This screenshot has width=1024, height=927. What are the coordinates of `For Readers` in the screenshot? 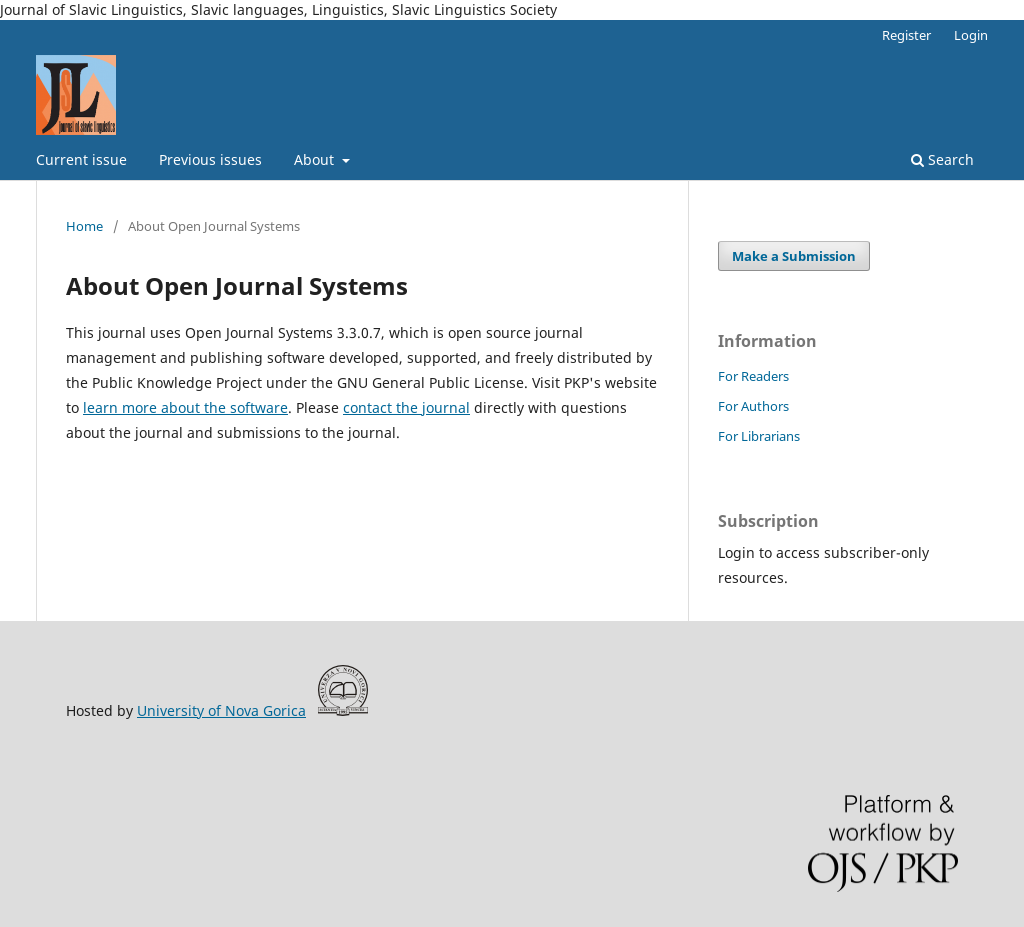 It's located at (753, 376).